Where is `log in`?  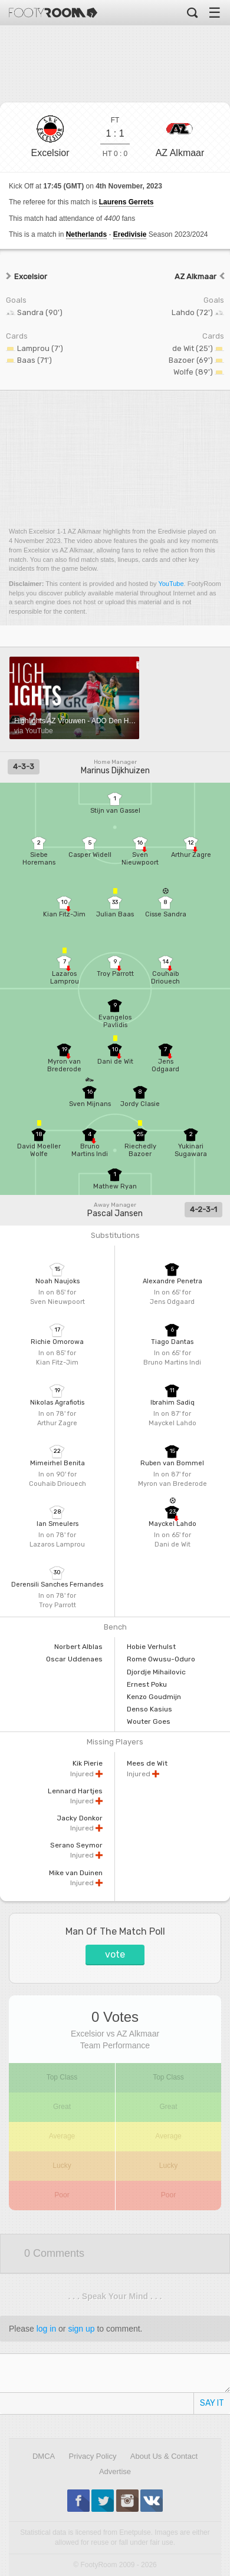 log in is located at coordinates (46, 2328).